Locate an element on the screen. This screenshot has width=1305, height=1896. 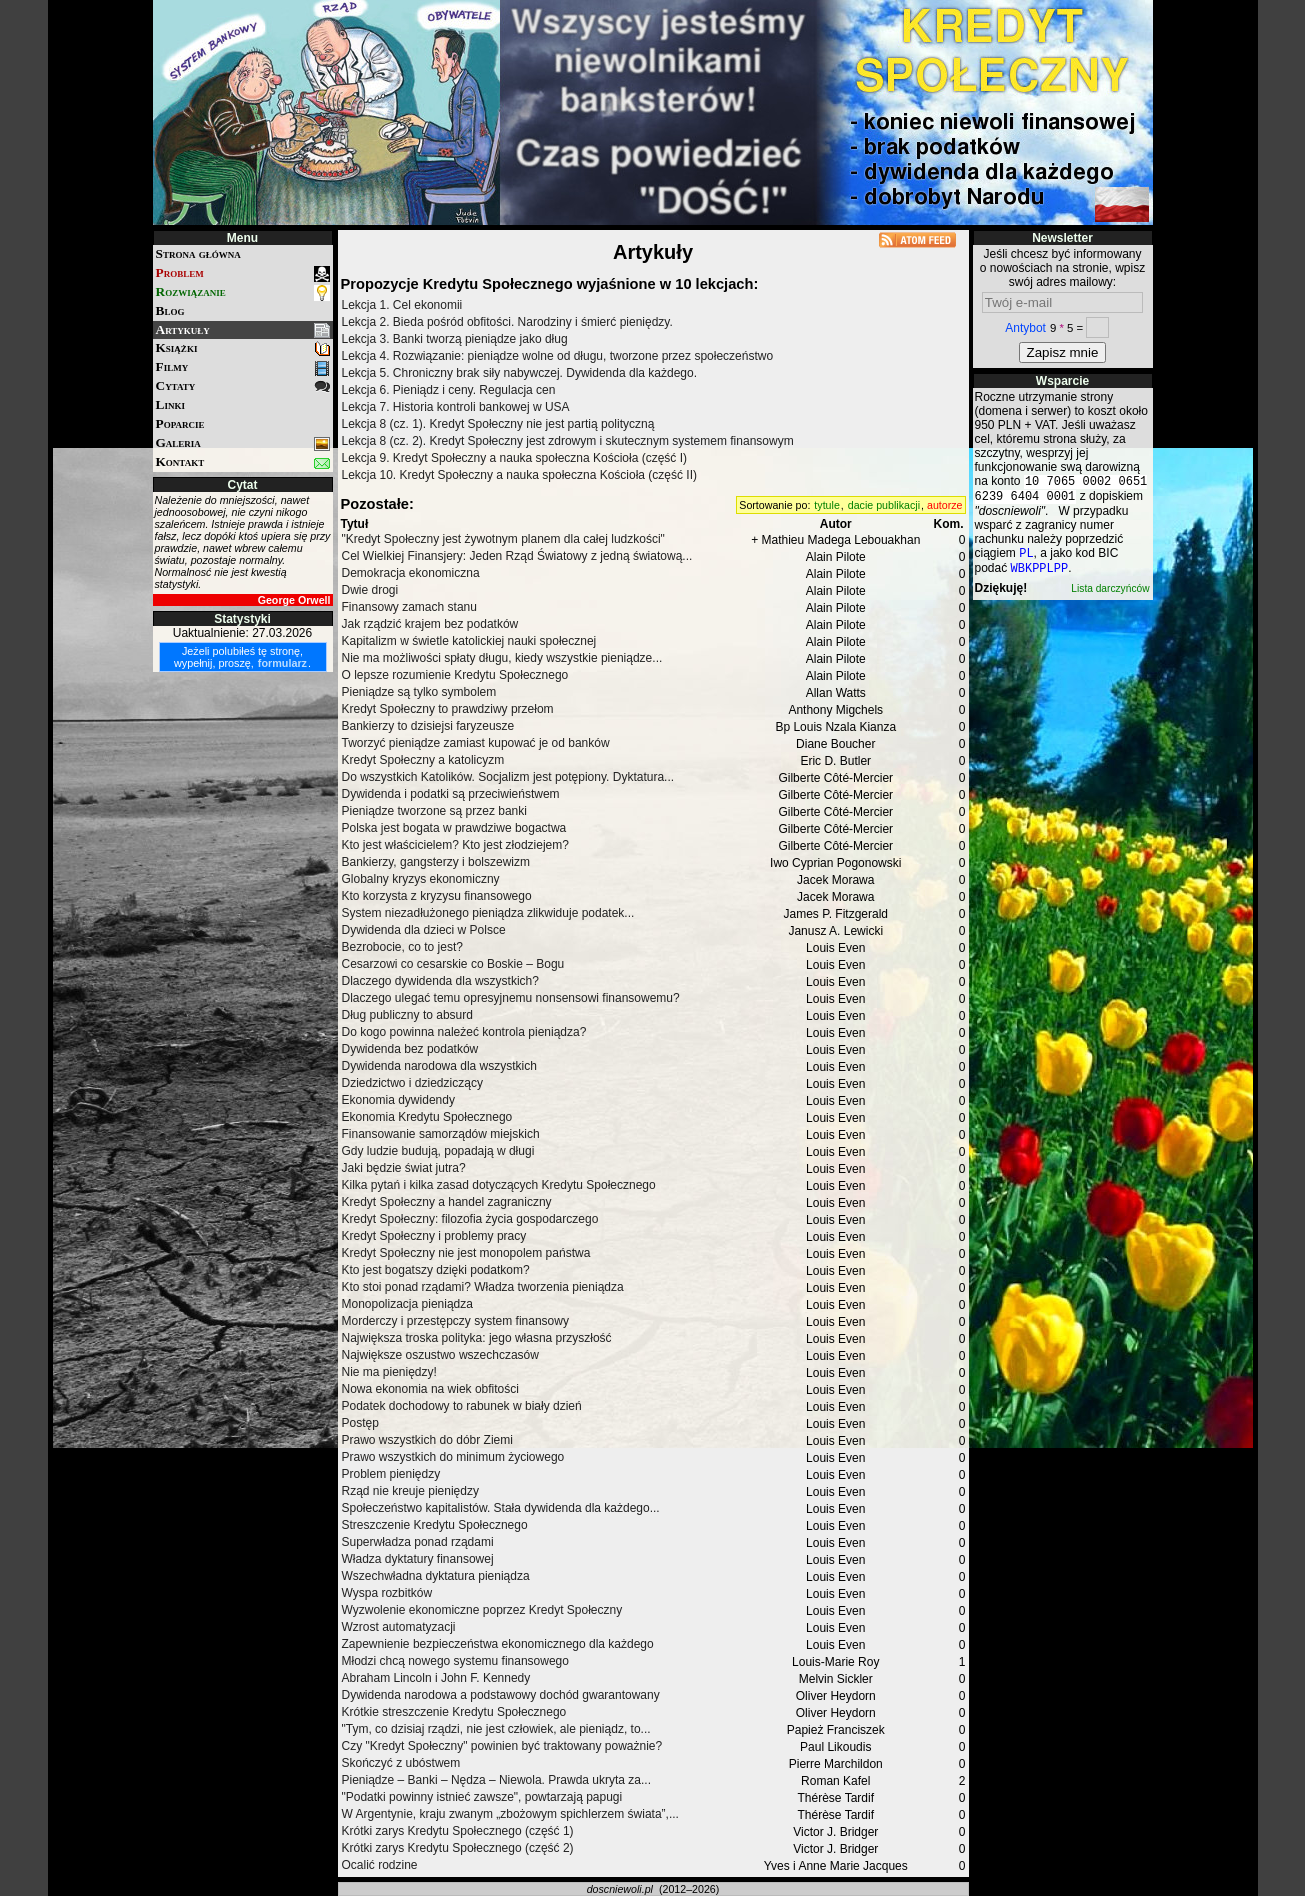
Nie ma możliwości spłaty długu, kiedy wszystkie pieniądze... is located at coordinates (502, 658).